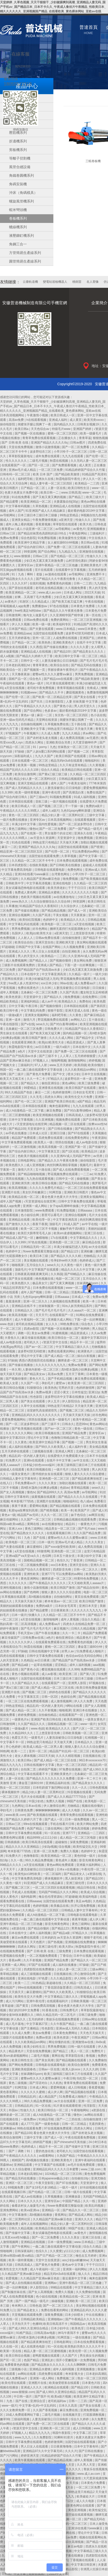 The image size is (108, 2576). Describe the element at coordinates (33, 706) in the screenshot. I see `国产午夜精品久久久久久久` at that location.